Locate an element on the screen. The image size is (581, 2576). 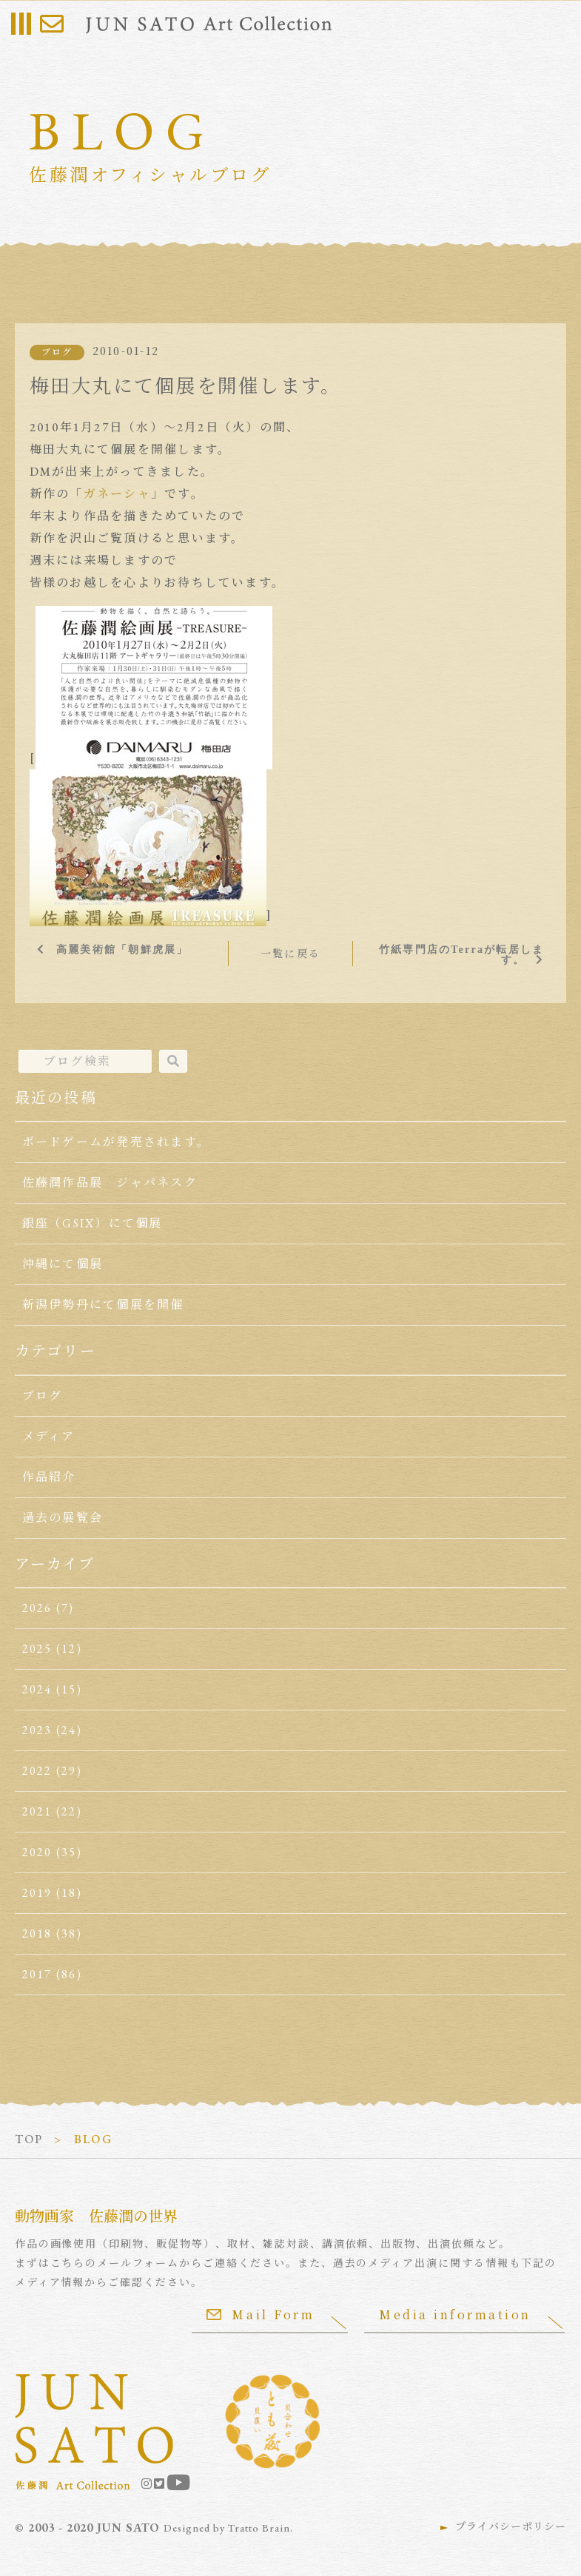
新潟伊勢丹にて個展を開催 is located at coordinates (103, 1304).